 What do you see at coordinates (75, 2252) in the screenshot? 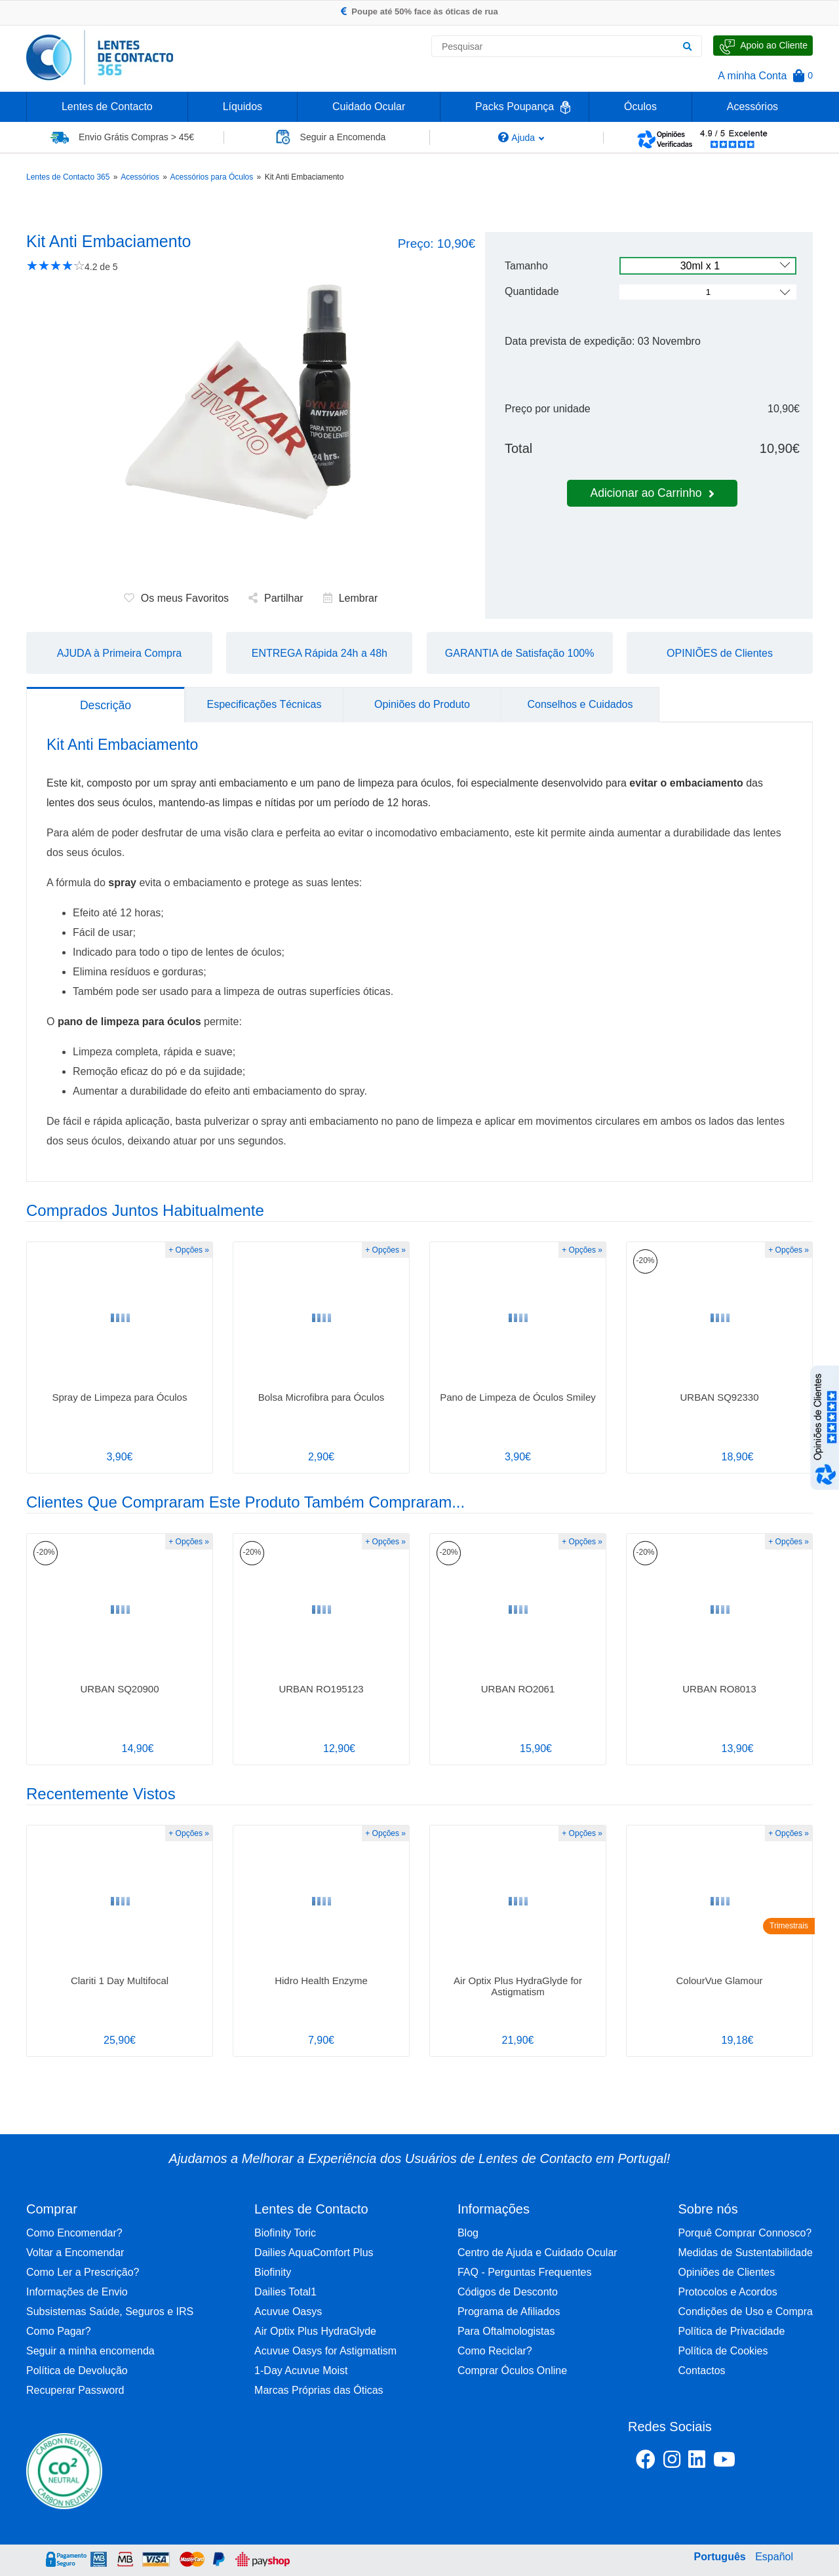
I see `Voltar a Encomendar` at bounding box center [75, 2252].